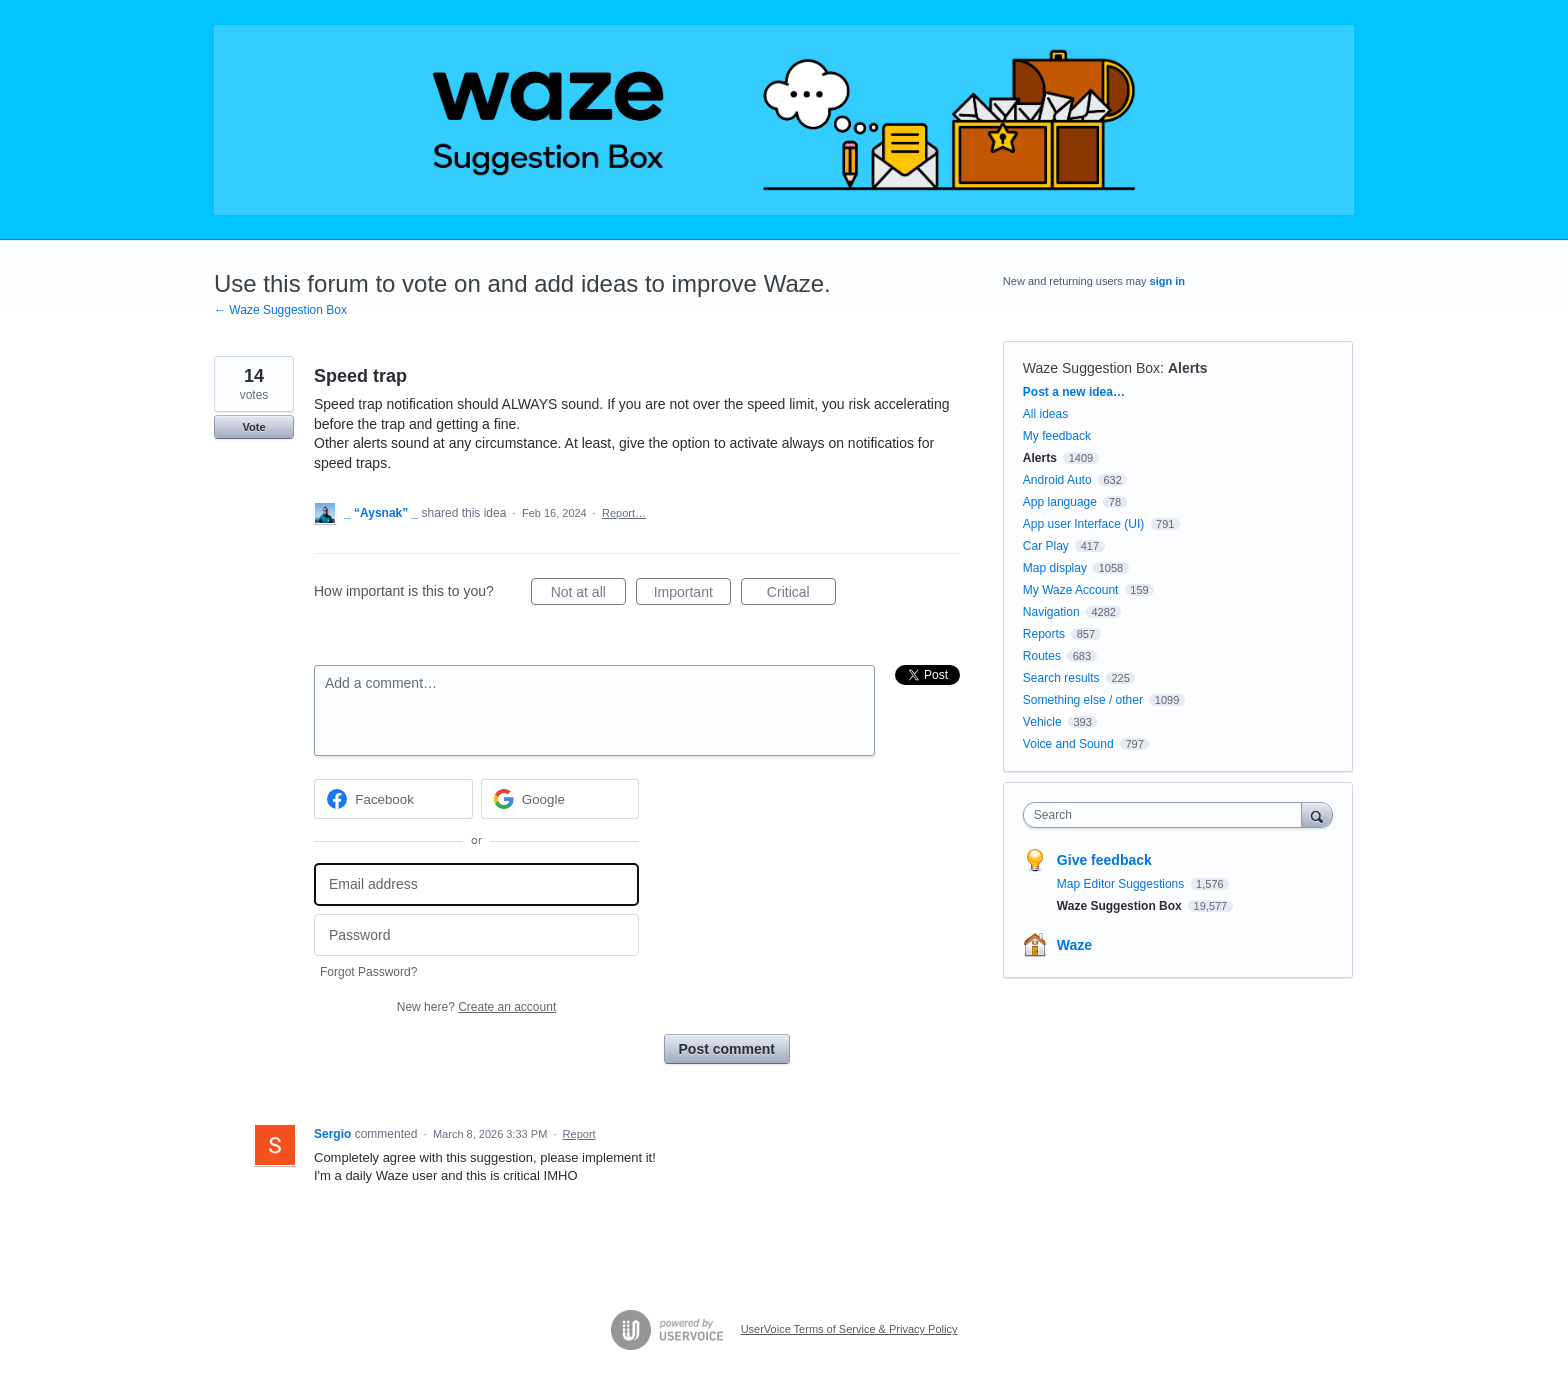 The height and width of the screenshot is (1390, 1568). I want to click on Post a new idea…, so click(1074, 392).